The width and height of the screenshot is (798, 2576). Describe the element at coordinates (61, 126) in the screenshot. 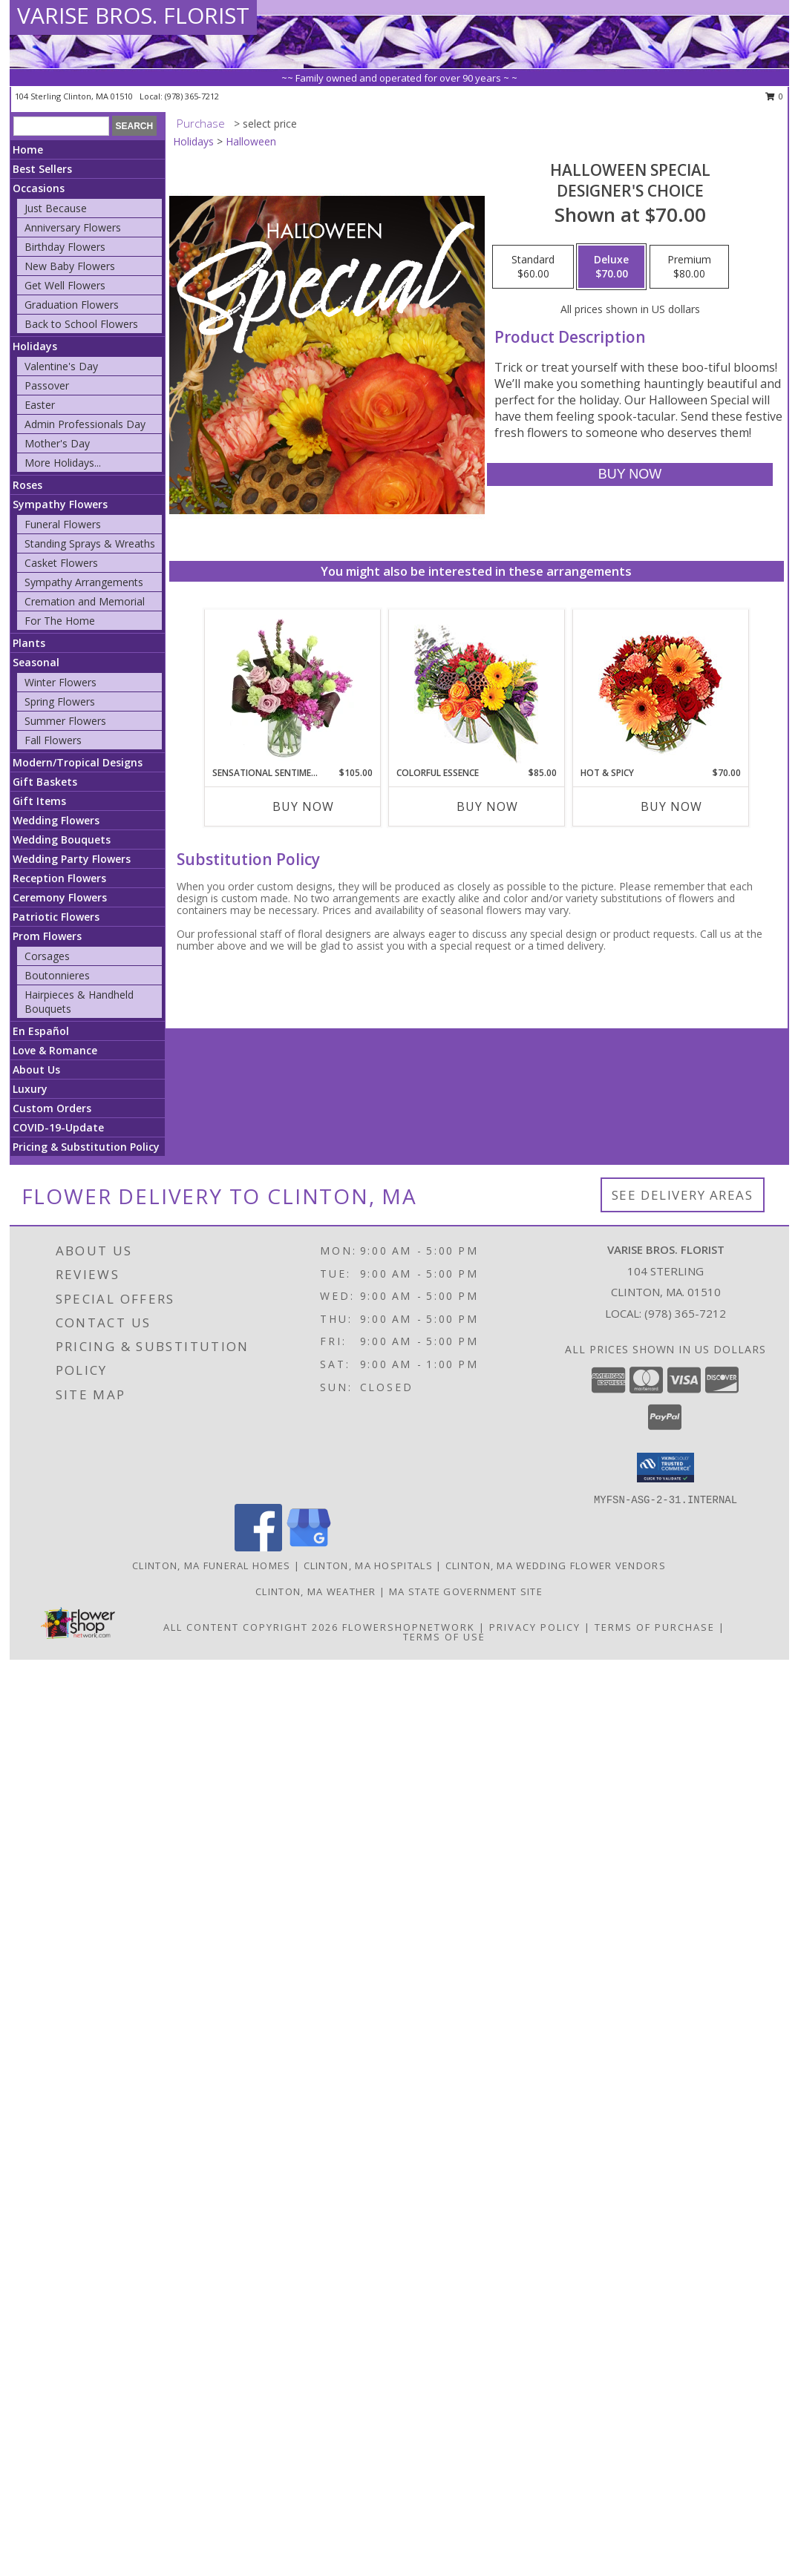

I see `[Product Search]` at that location.